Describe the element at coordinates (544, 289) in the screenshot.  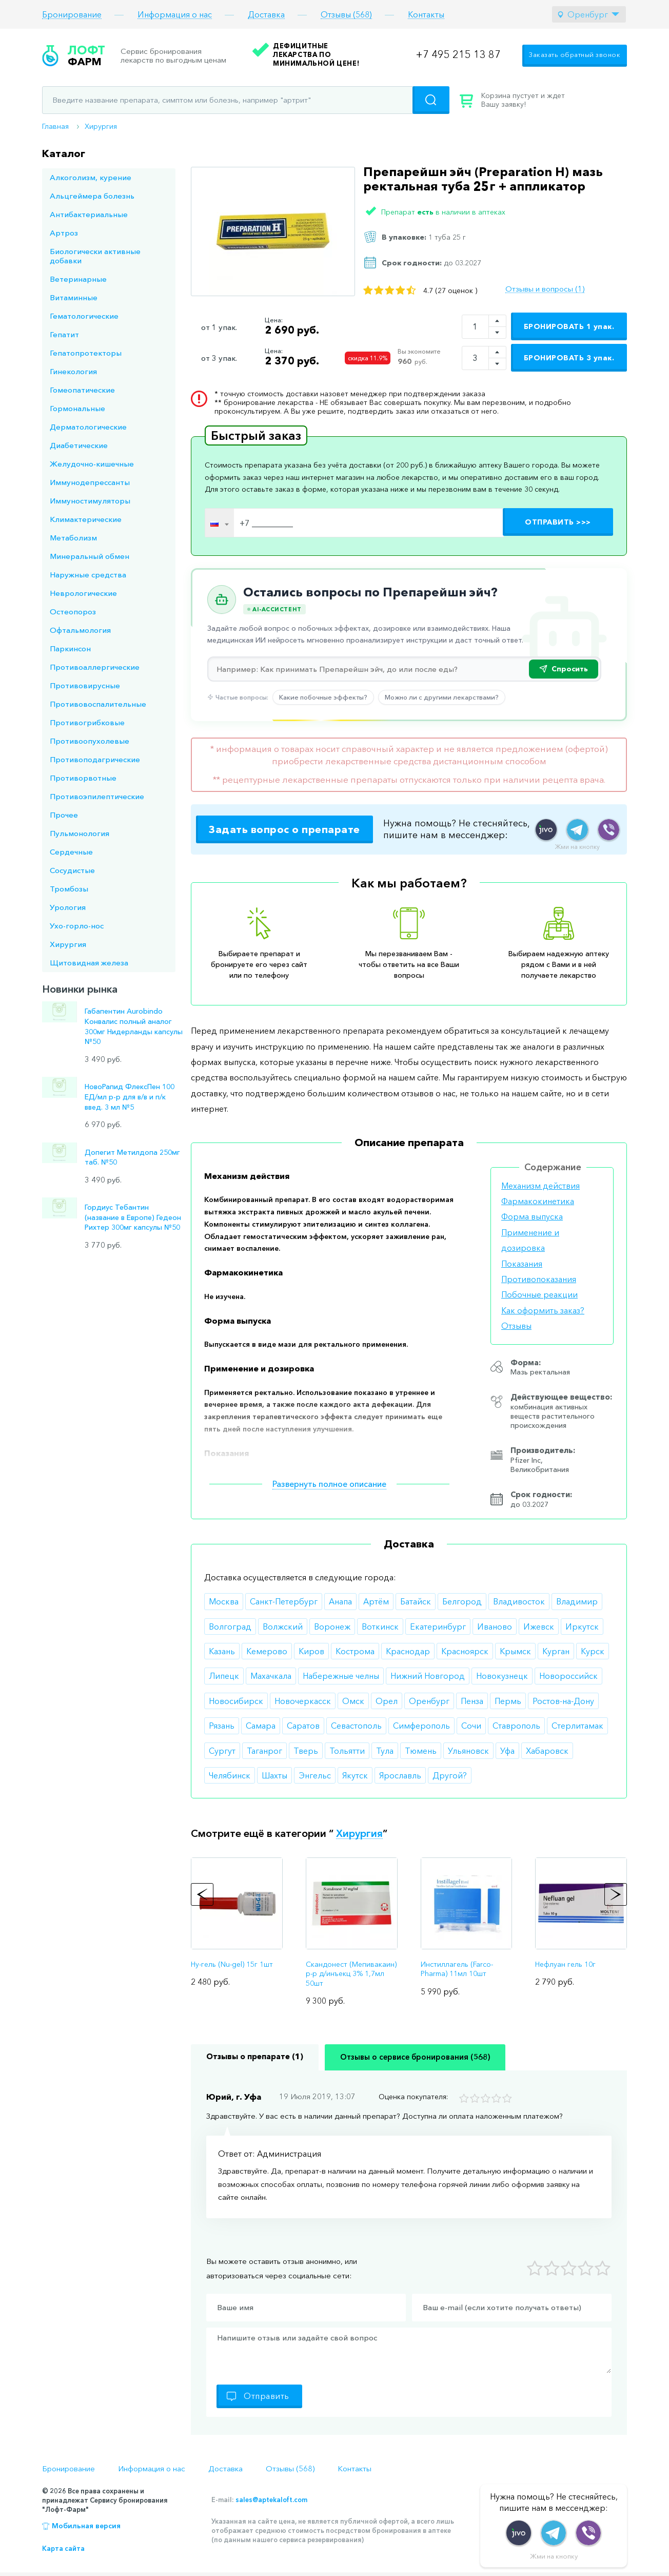
I see `Отзывы и вопросы (1)` at that location.